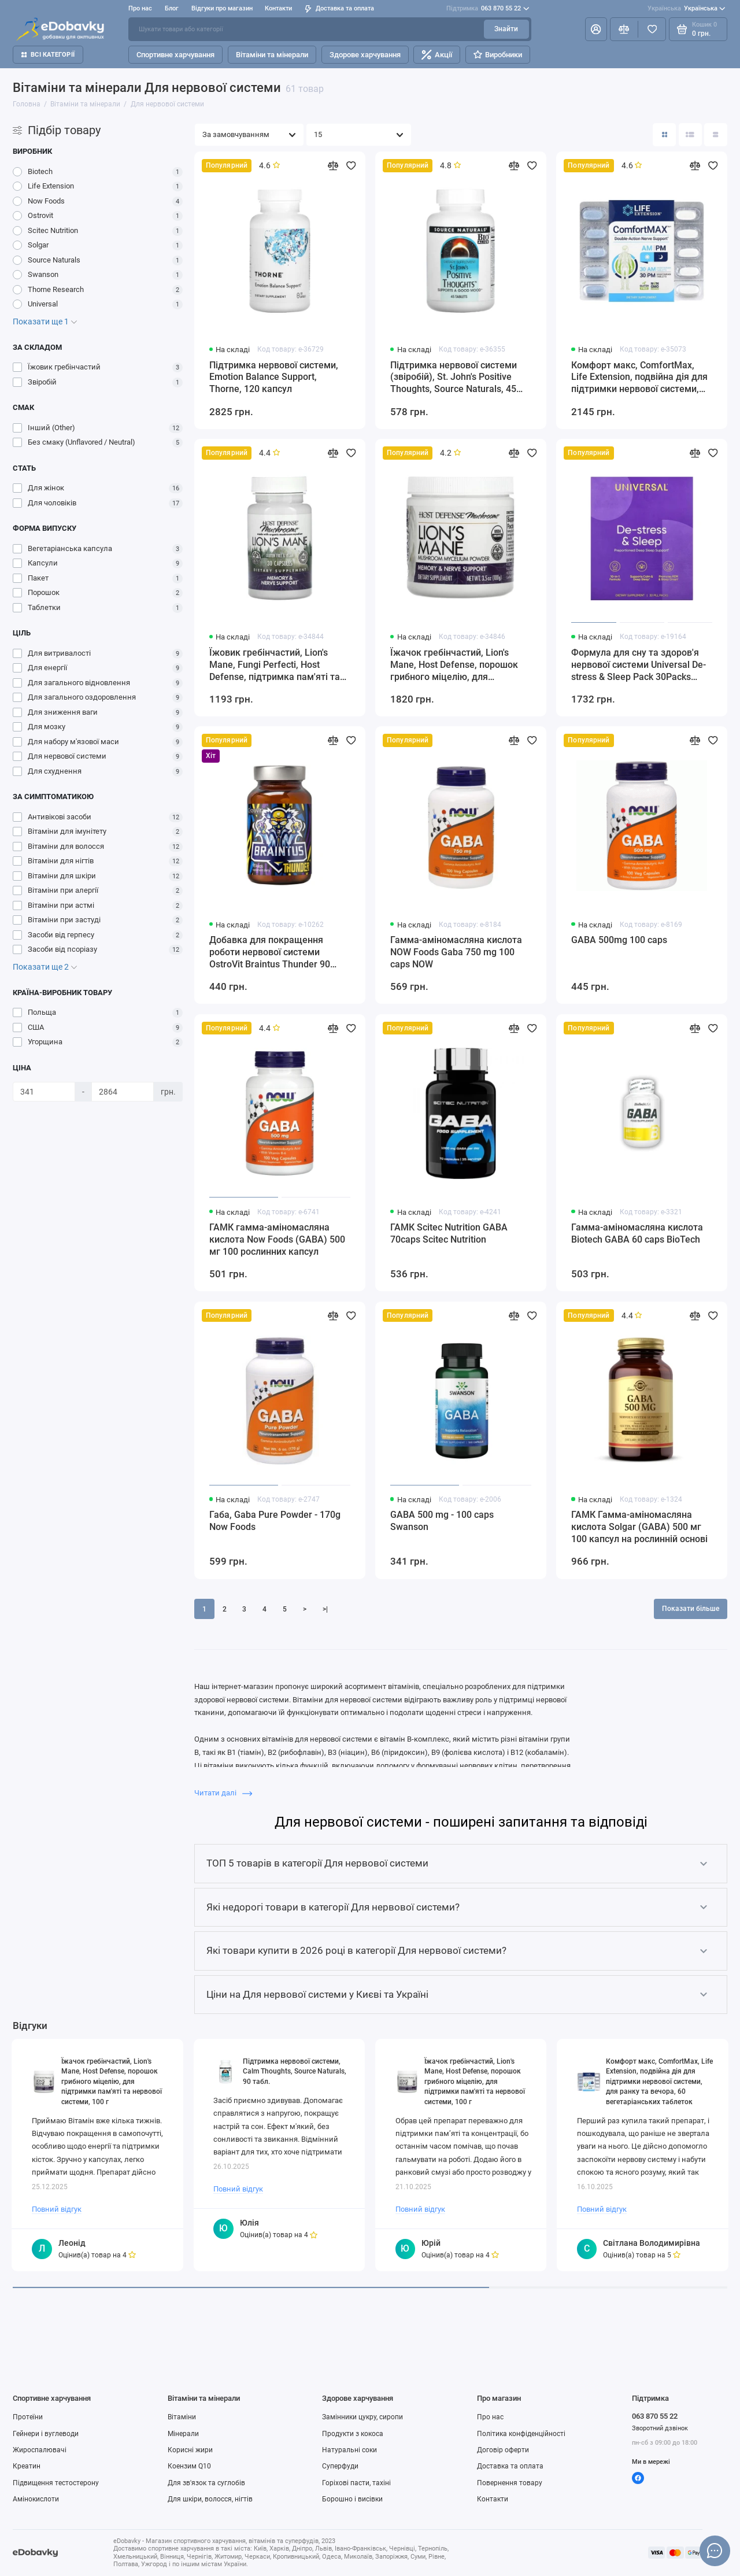 The height and width of the screenshot is (2576, 740). I want to click on Всі категорії, so click(48, 54).